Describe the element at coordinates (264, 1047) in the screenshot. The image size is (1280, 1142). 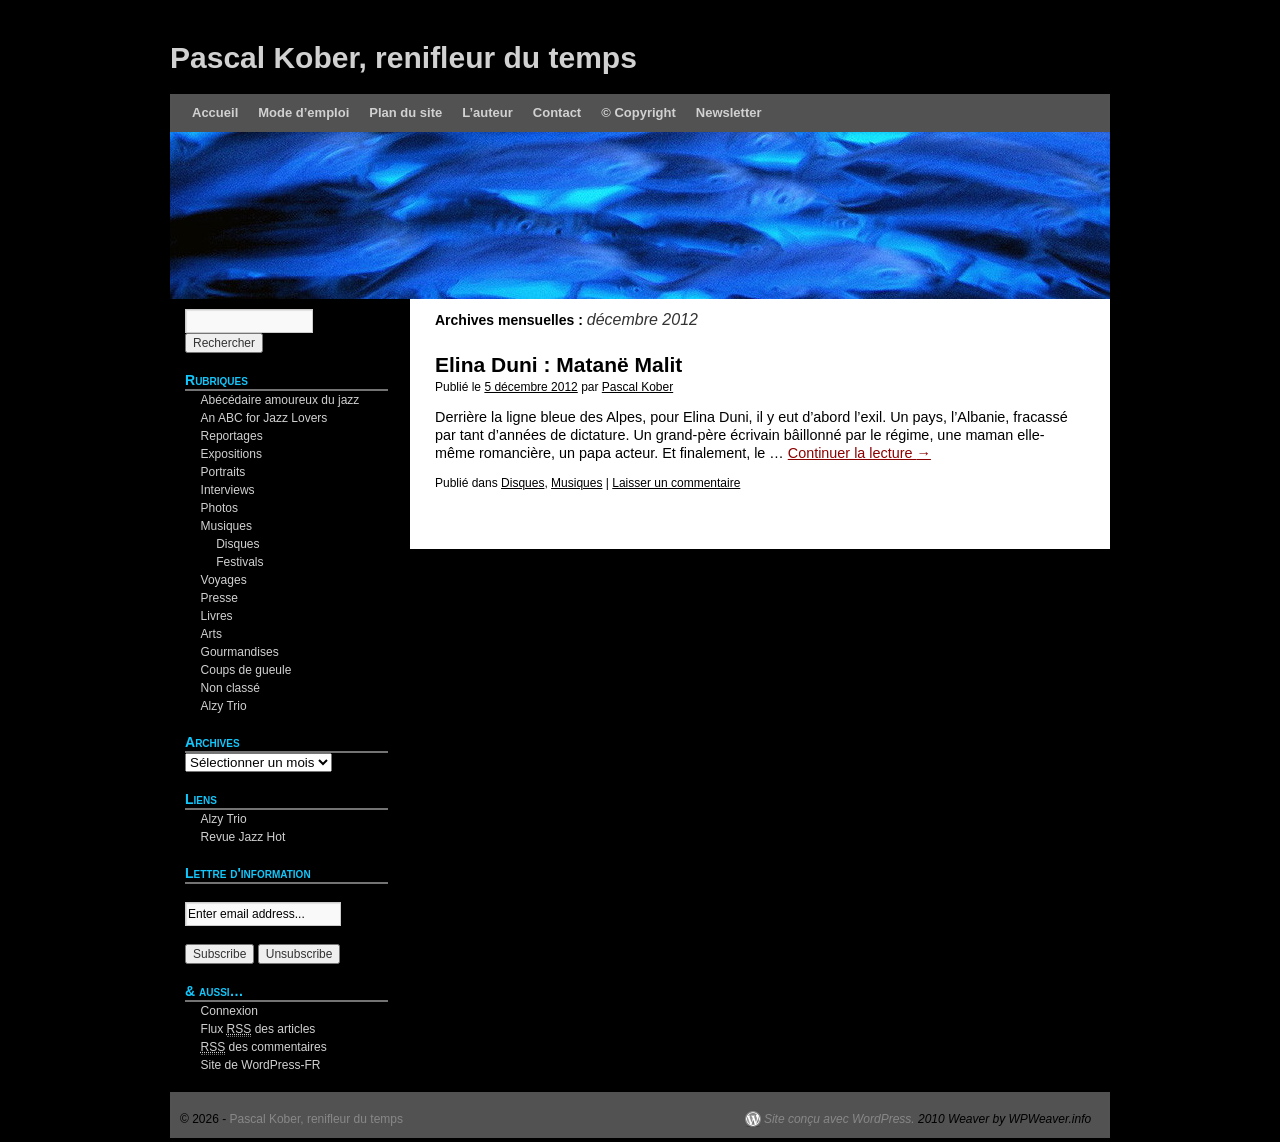
I see `des commentaires` at that location.